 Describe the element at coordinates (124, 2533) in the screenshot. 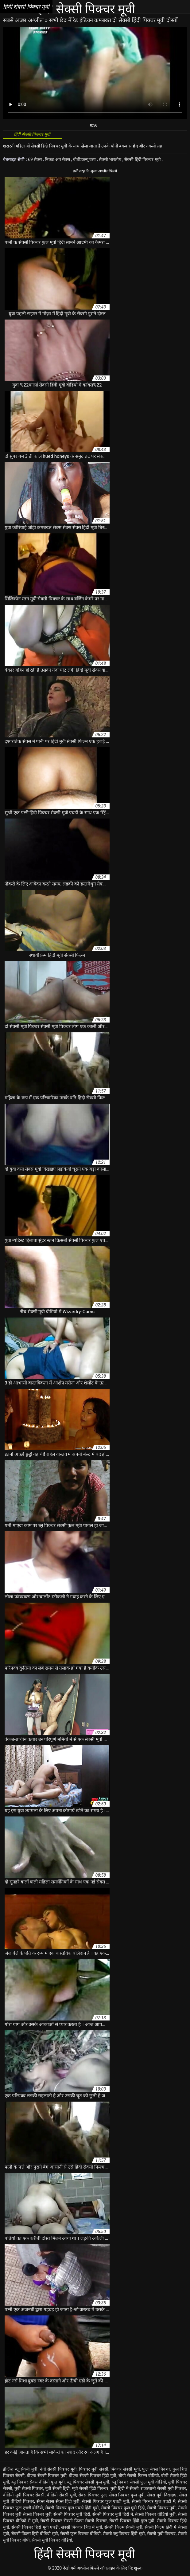

I see `सेक्सी ब्लू पिक्चर हिंदी मूवी` at that location.